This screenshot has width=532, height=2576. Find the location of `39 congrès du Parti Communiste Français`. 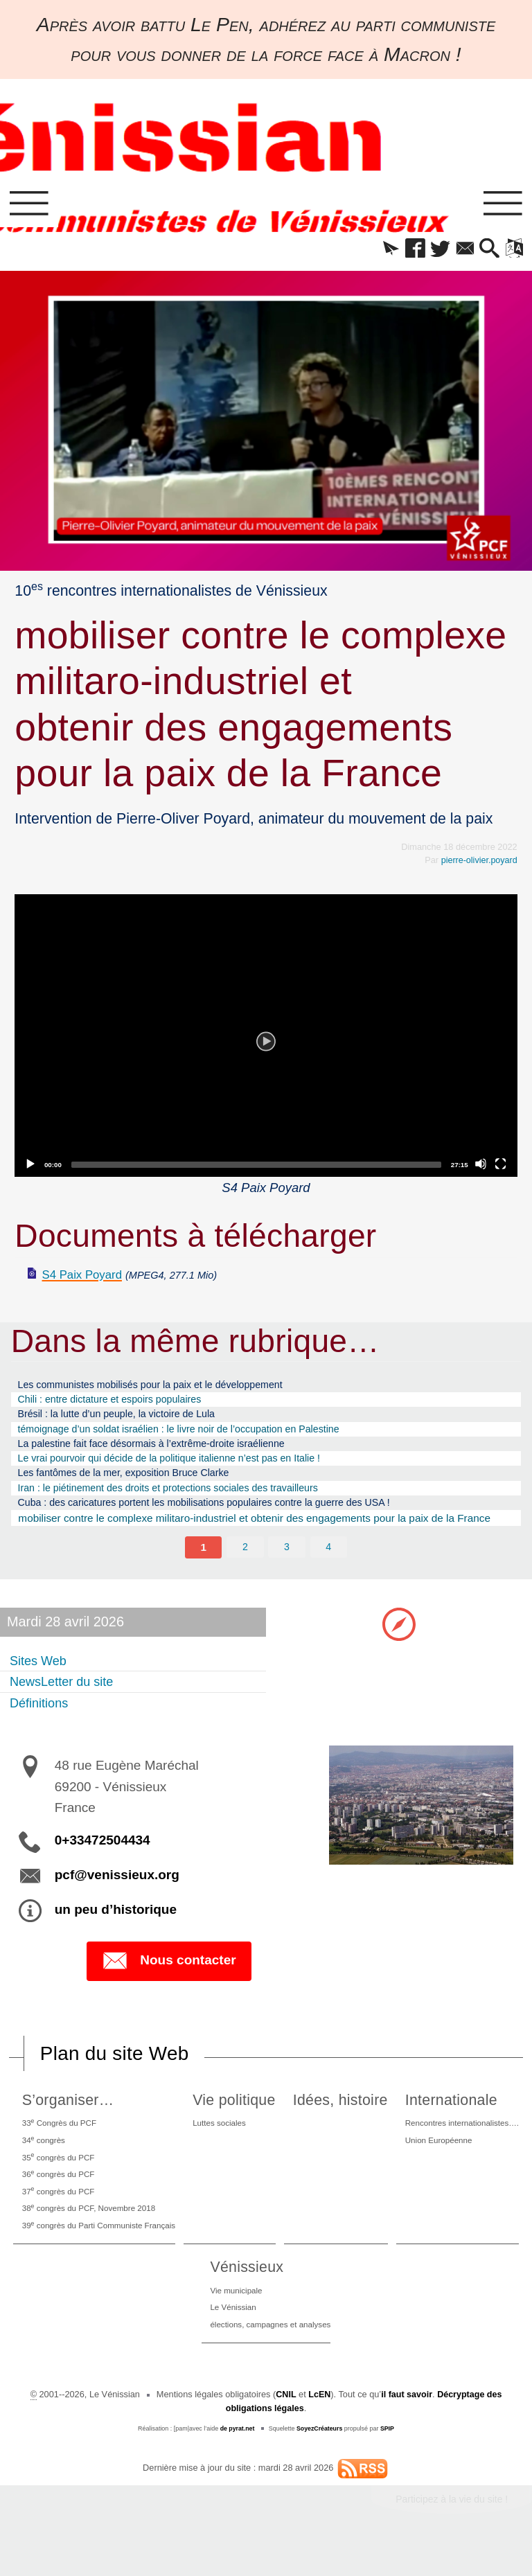

39 congrès du Parti Communiste Français is located at coordinates (102, 2253).